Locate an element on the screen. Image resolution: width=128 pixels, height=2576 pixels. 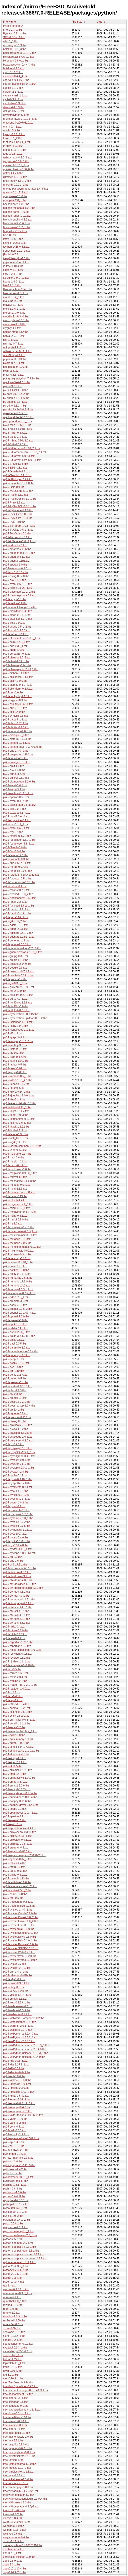
py25-cddb-1.4.tbz is located at coordinates (13, 649).